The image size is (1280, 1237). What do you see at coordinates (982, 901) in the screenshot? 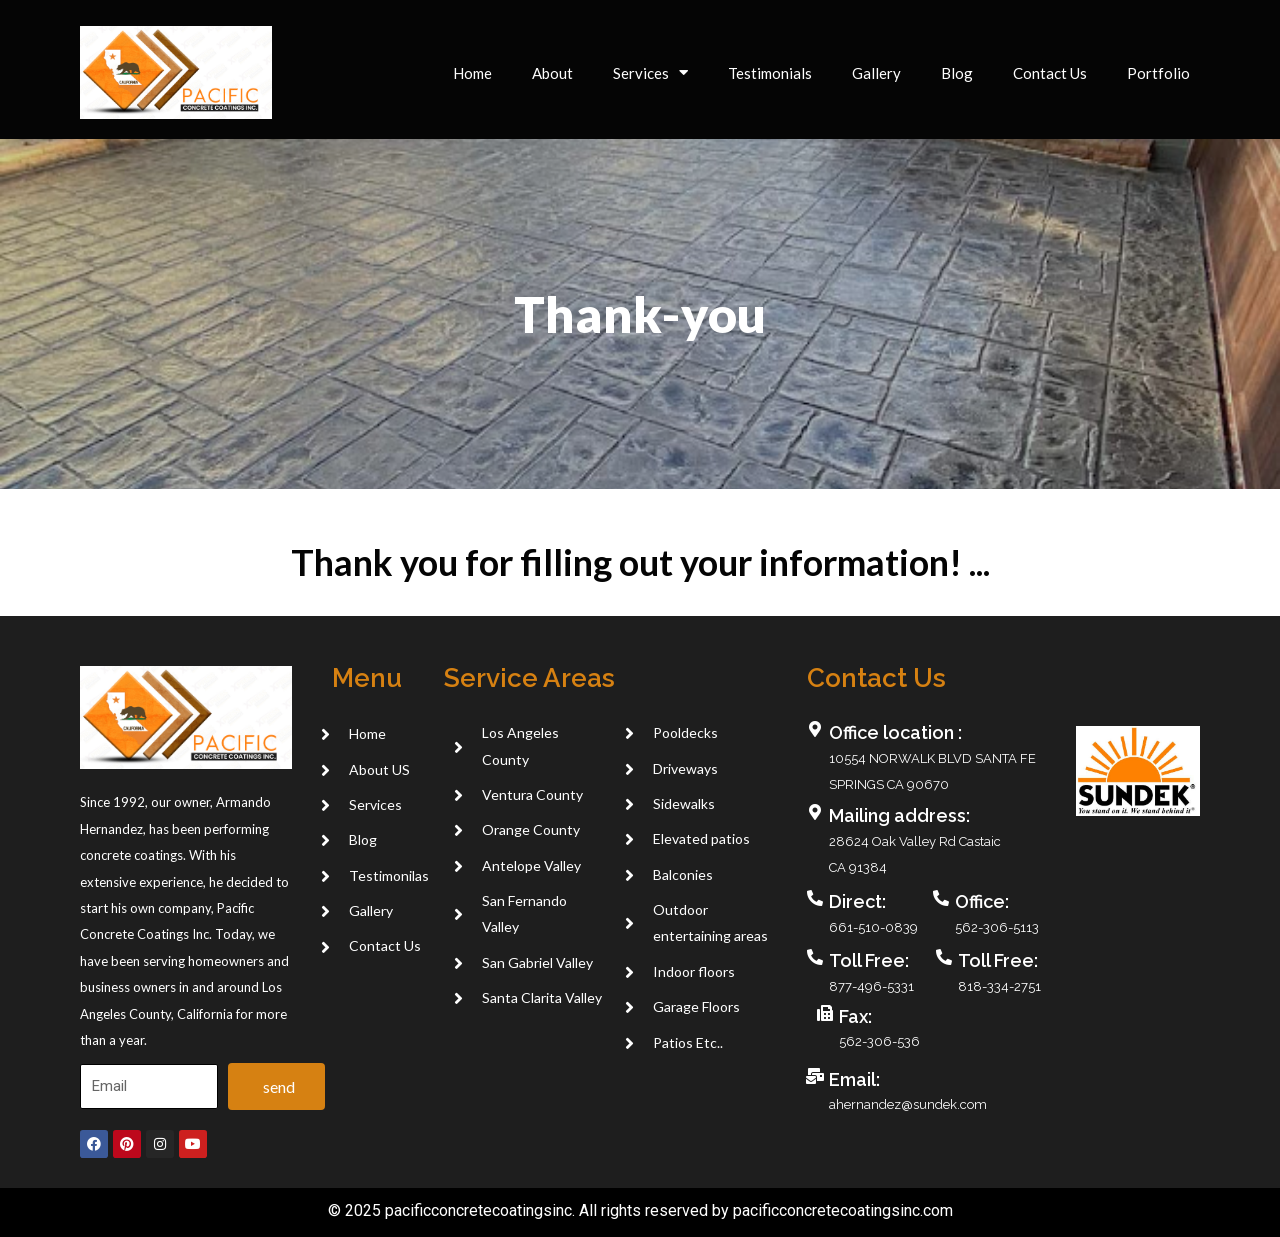
I see `Office:` at bounding box center [982, 901].